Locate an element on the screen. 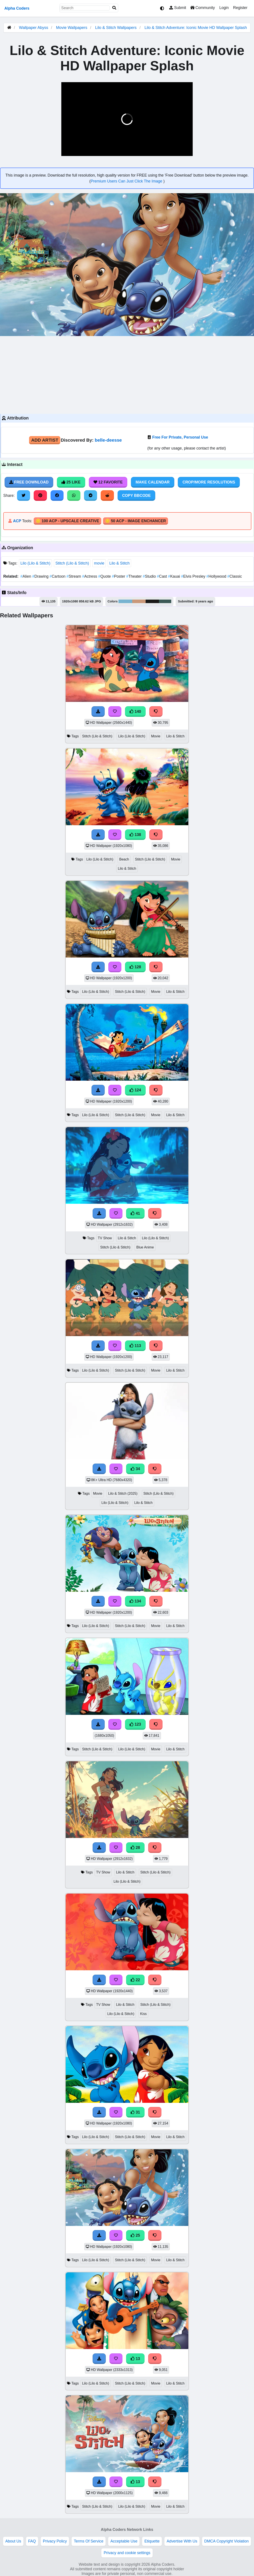  134 is located at coordinates (135, 1601).